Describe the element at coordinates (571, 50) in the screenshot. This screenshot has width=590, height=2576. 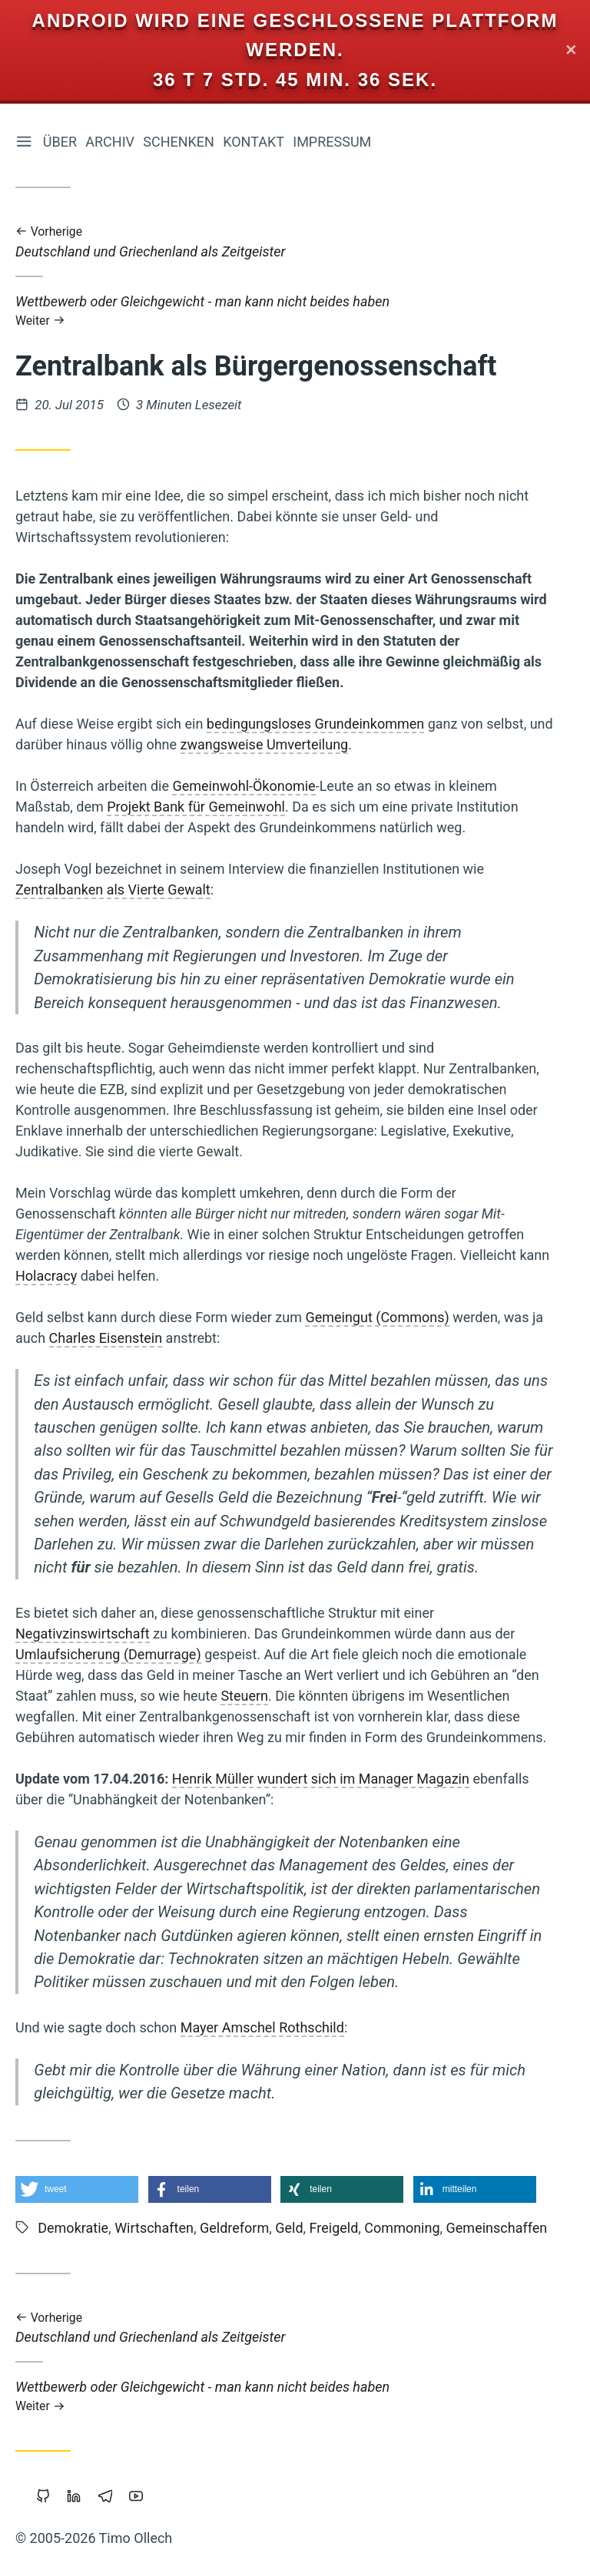
I see `✕ [Close]` at that location.